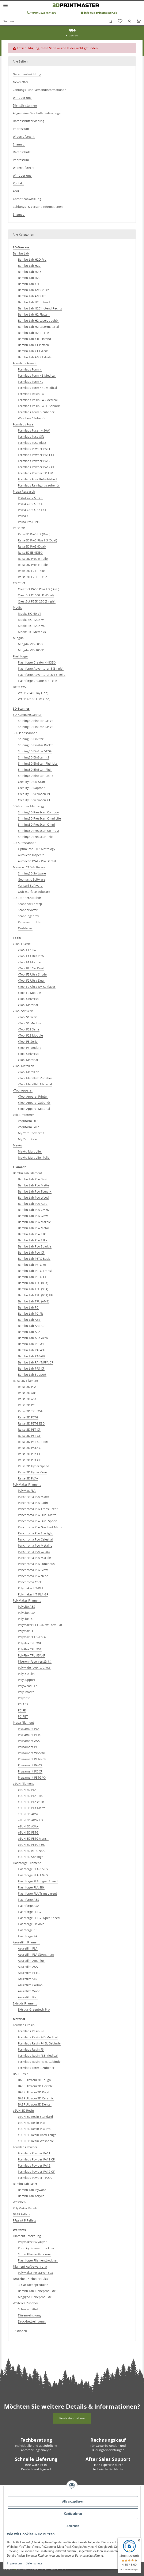  I want to click on WASP 40100 LDM (Ton), so click(34, 699).